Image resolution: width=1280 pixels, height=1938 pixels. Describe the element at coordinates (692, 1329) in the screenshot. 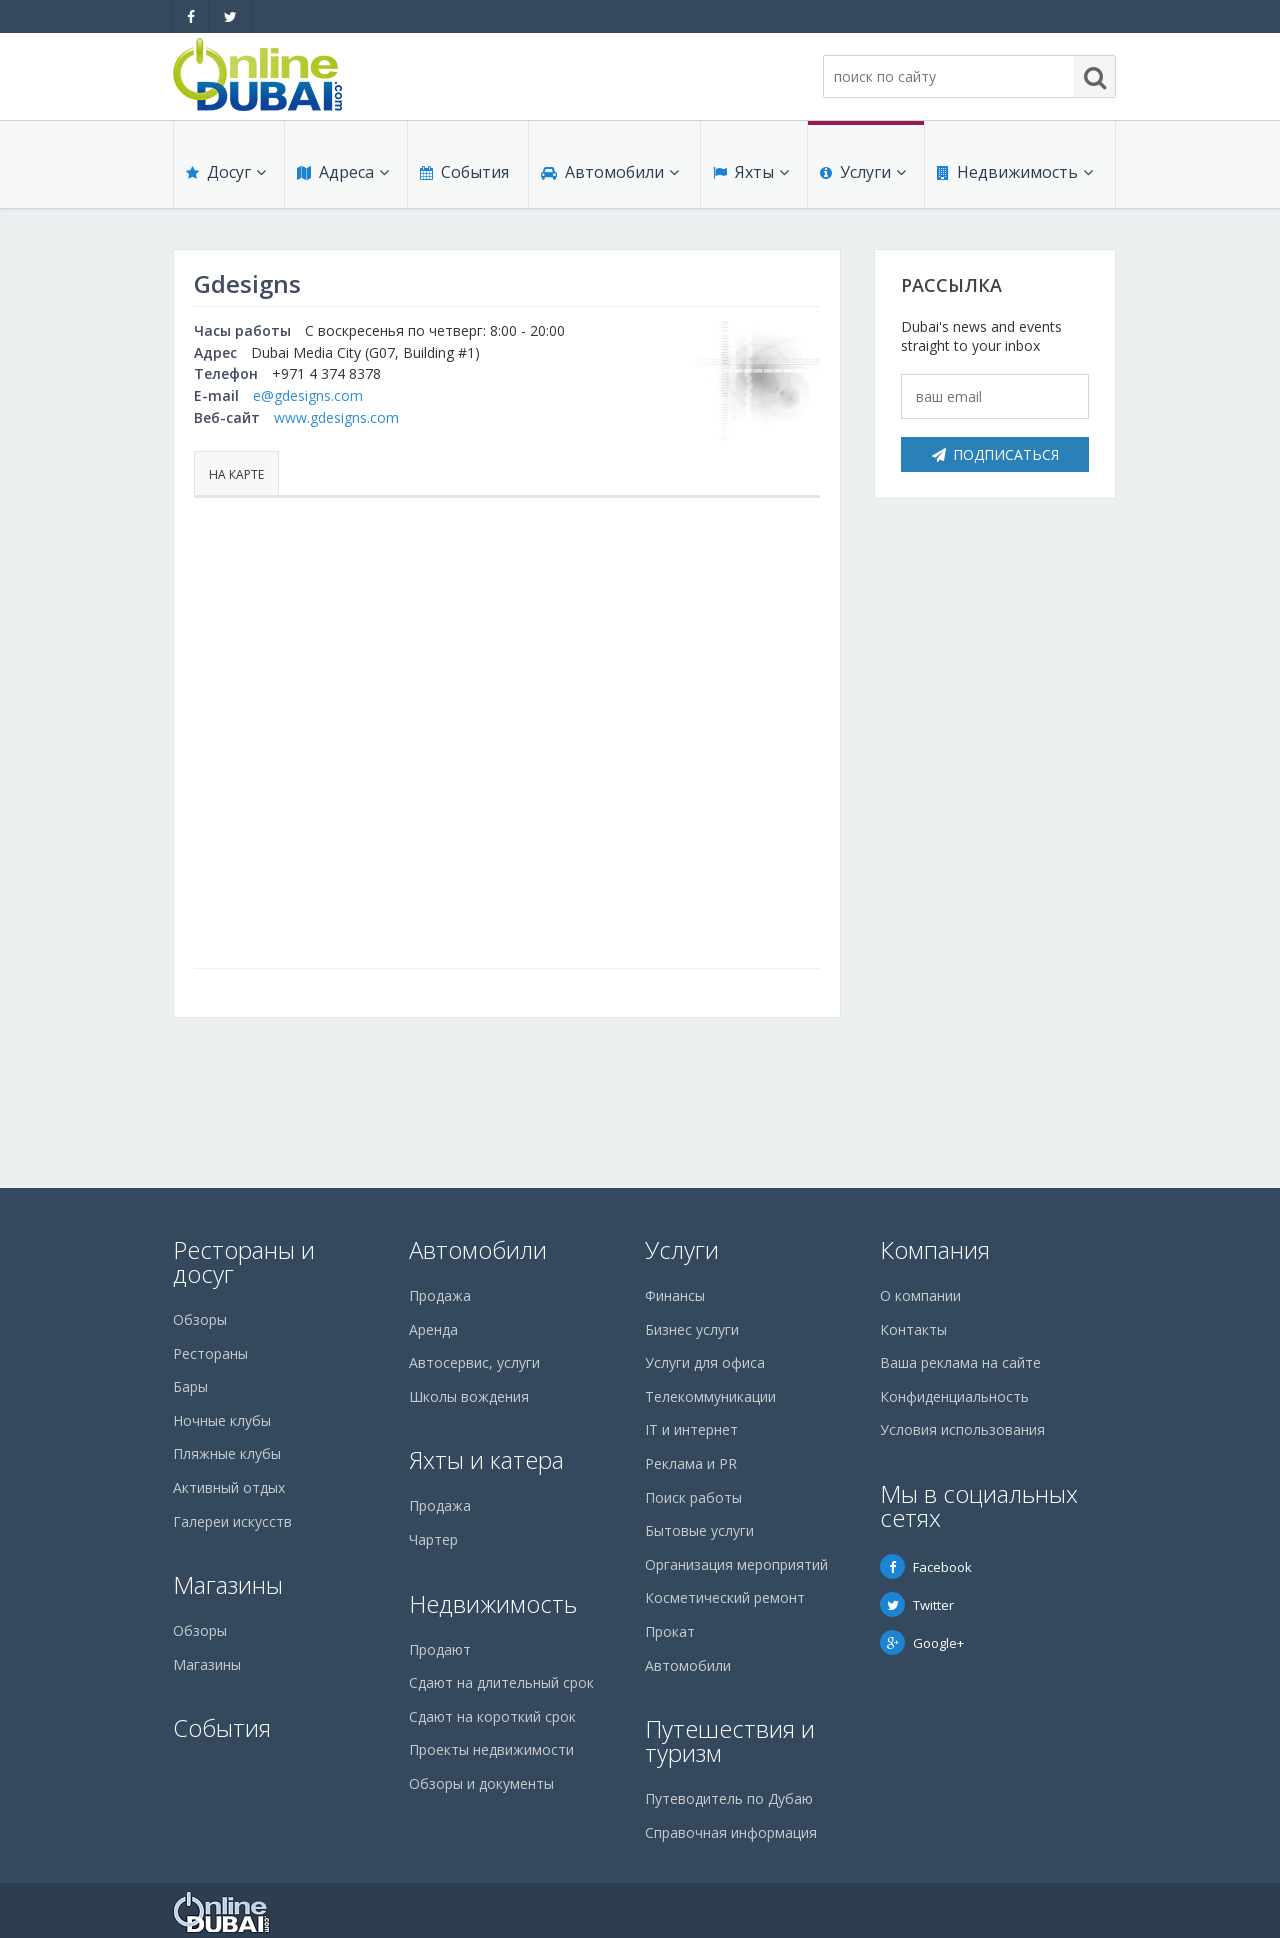

I see `Бизнес услуги` at that location.